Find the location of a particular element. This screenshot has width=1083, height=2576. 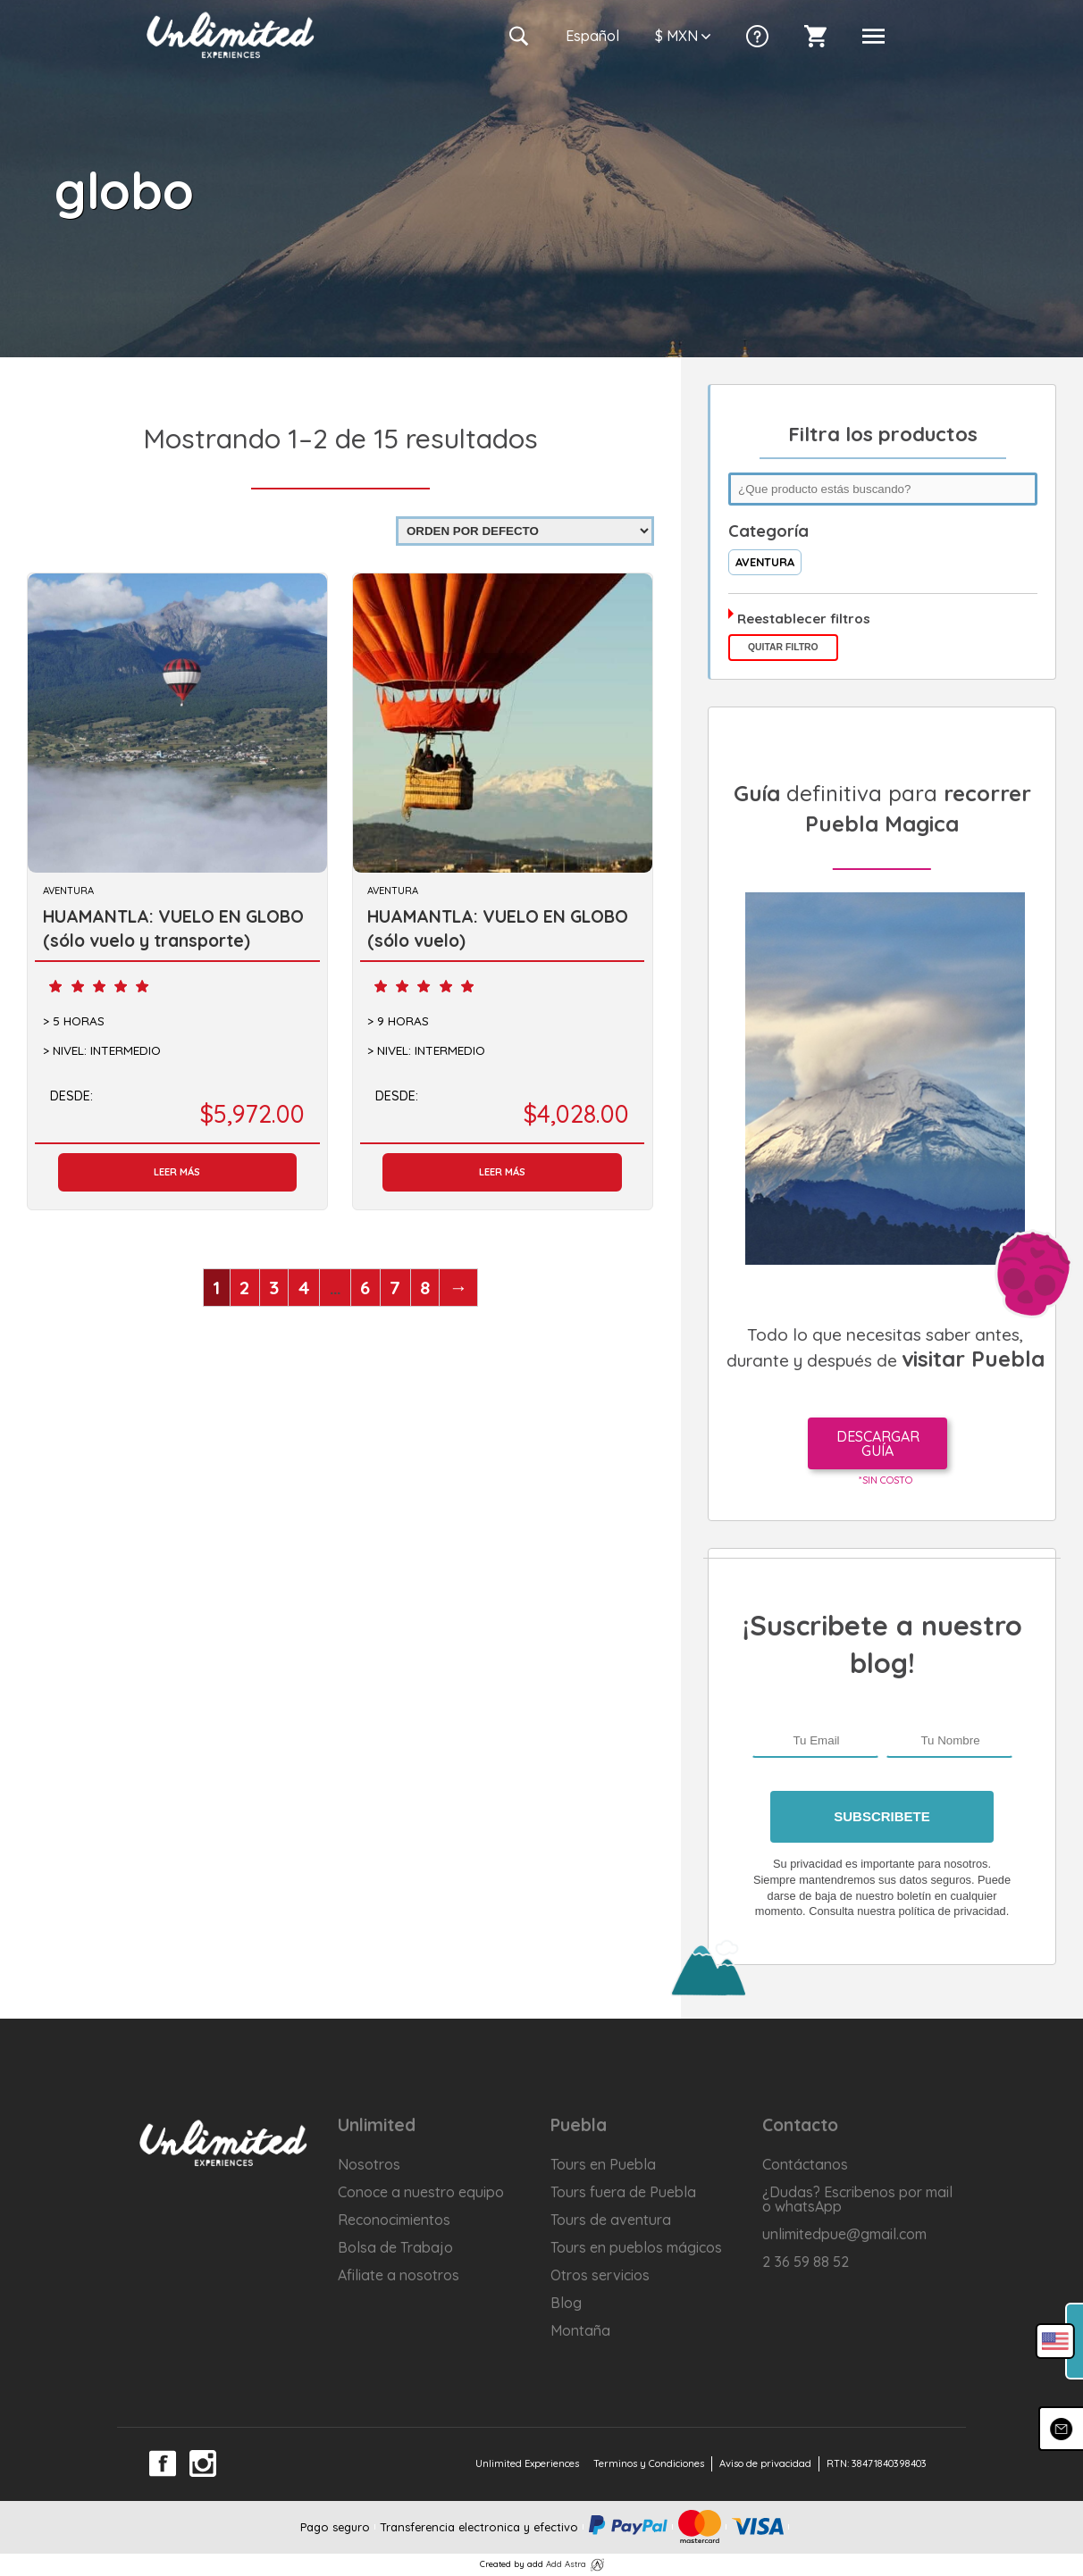

Montaña is located at coordinates (580, 2330).